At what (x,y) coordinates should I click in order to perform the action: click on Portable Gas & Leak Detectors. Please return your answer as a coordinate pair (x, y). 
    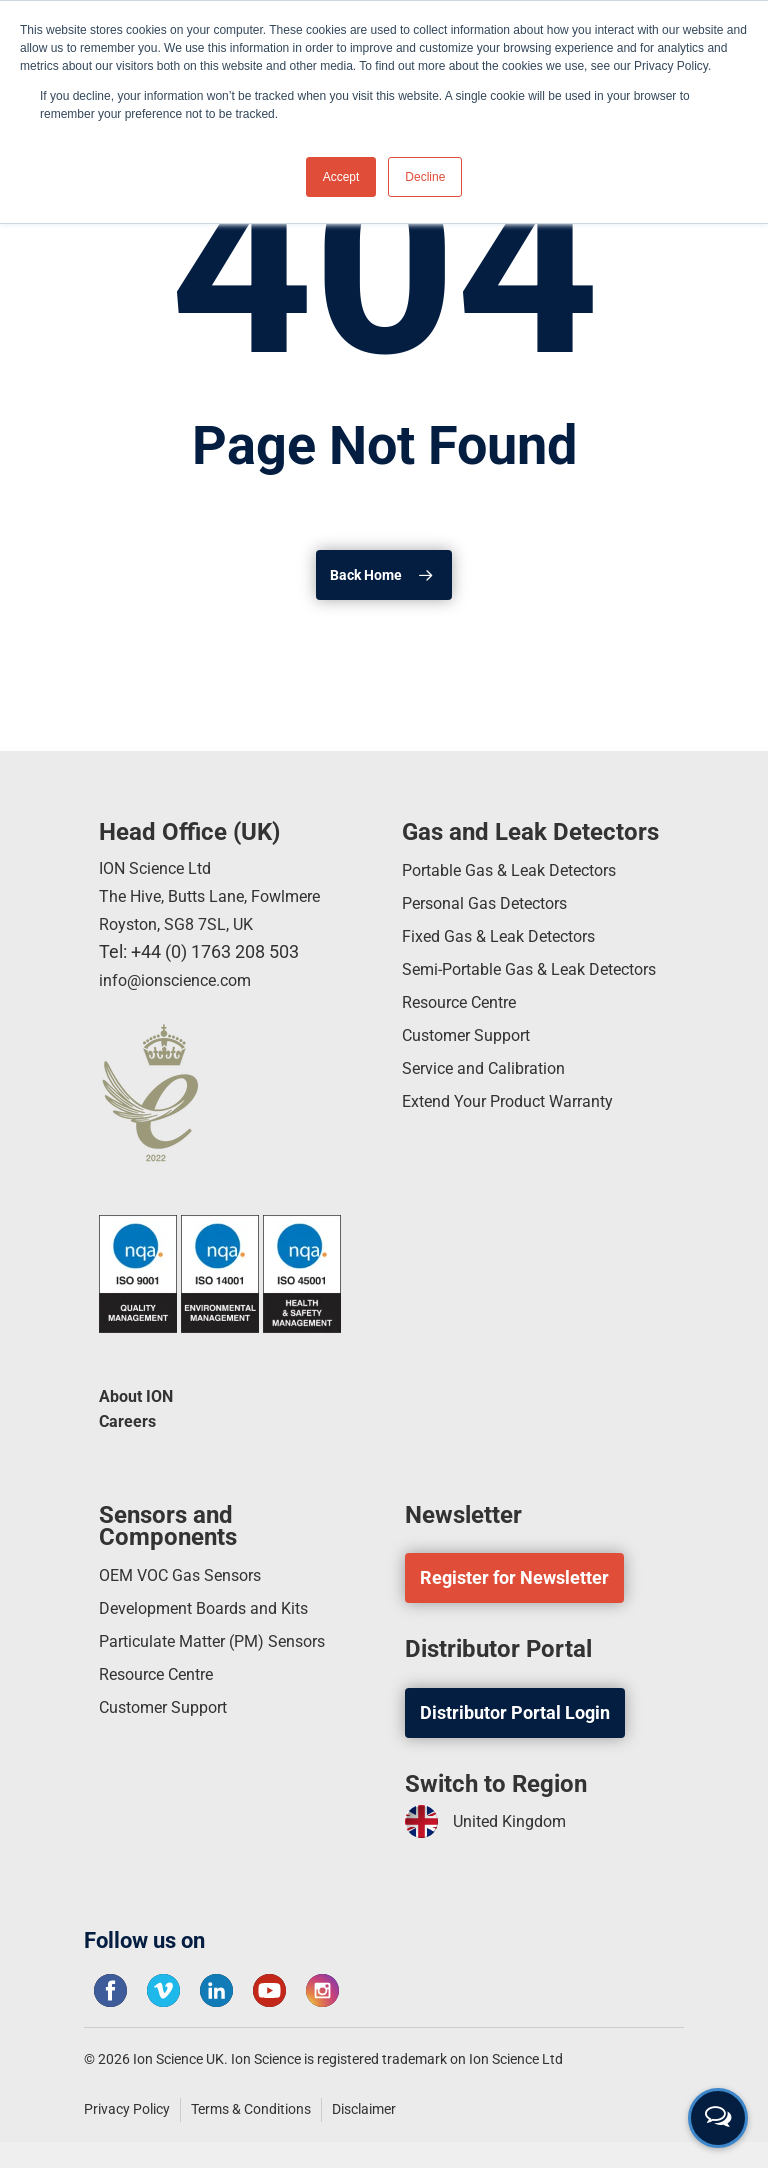
    Looking at the image, I should click on (523, 865).